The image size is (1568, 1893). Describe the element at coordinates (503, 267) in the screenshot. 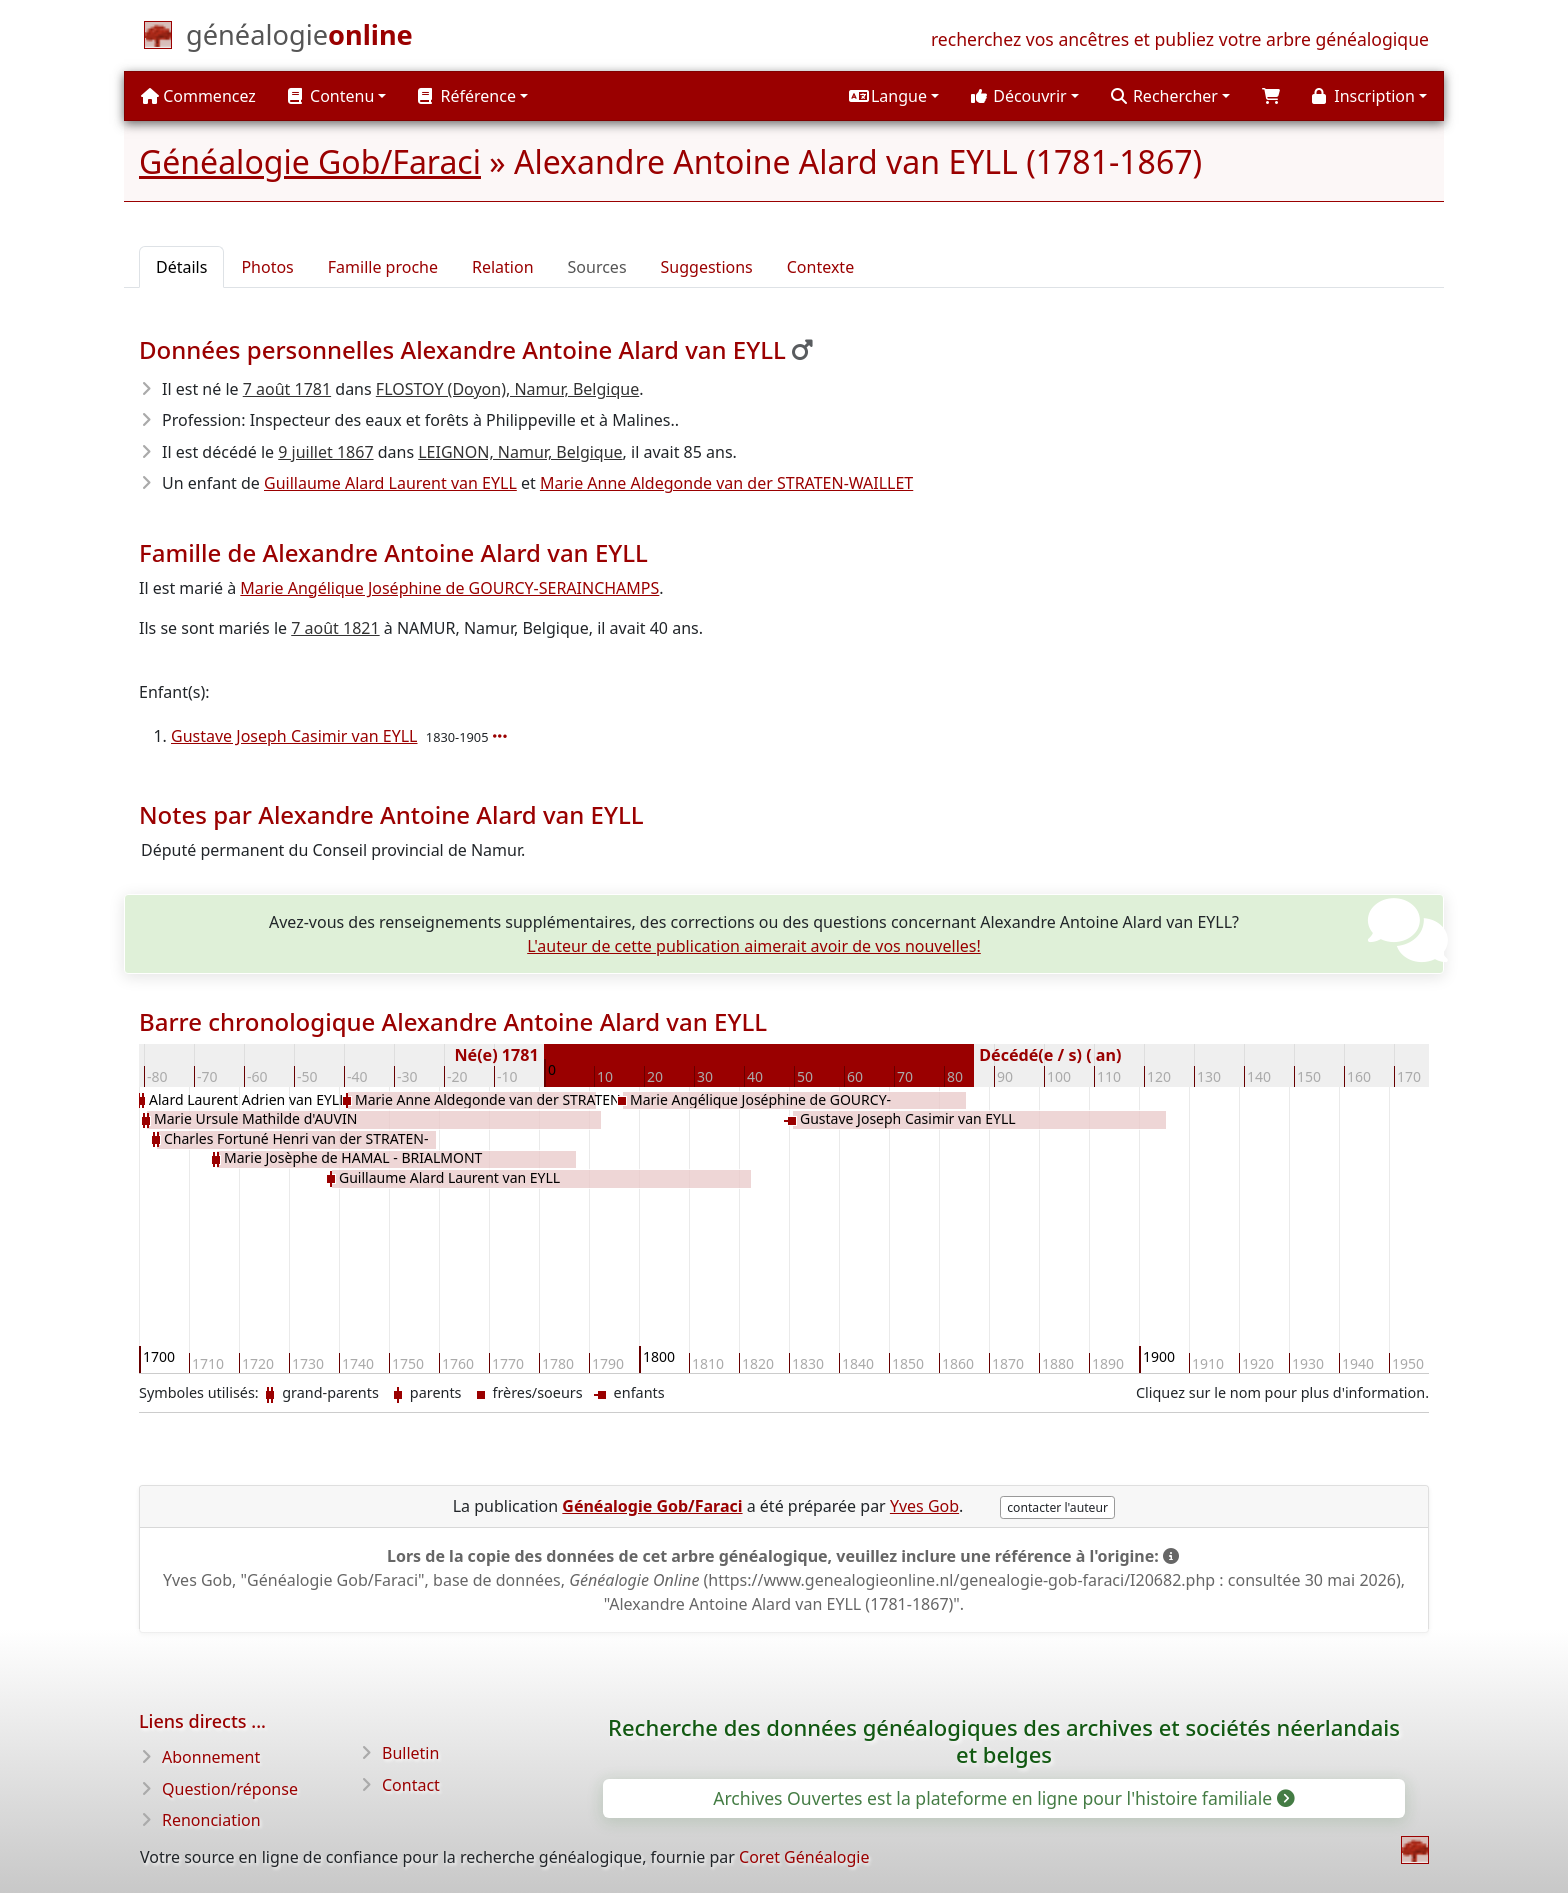

I see `Relation` at that location.